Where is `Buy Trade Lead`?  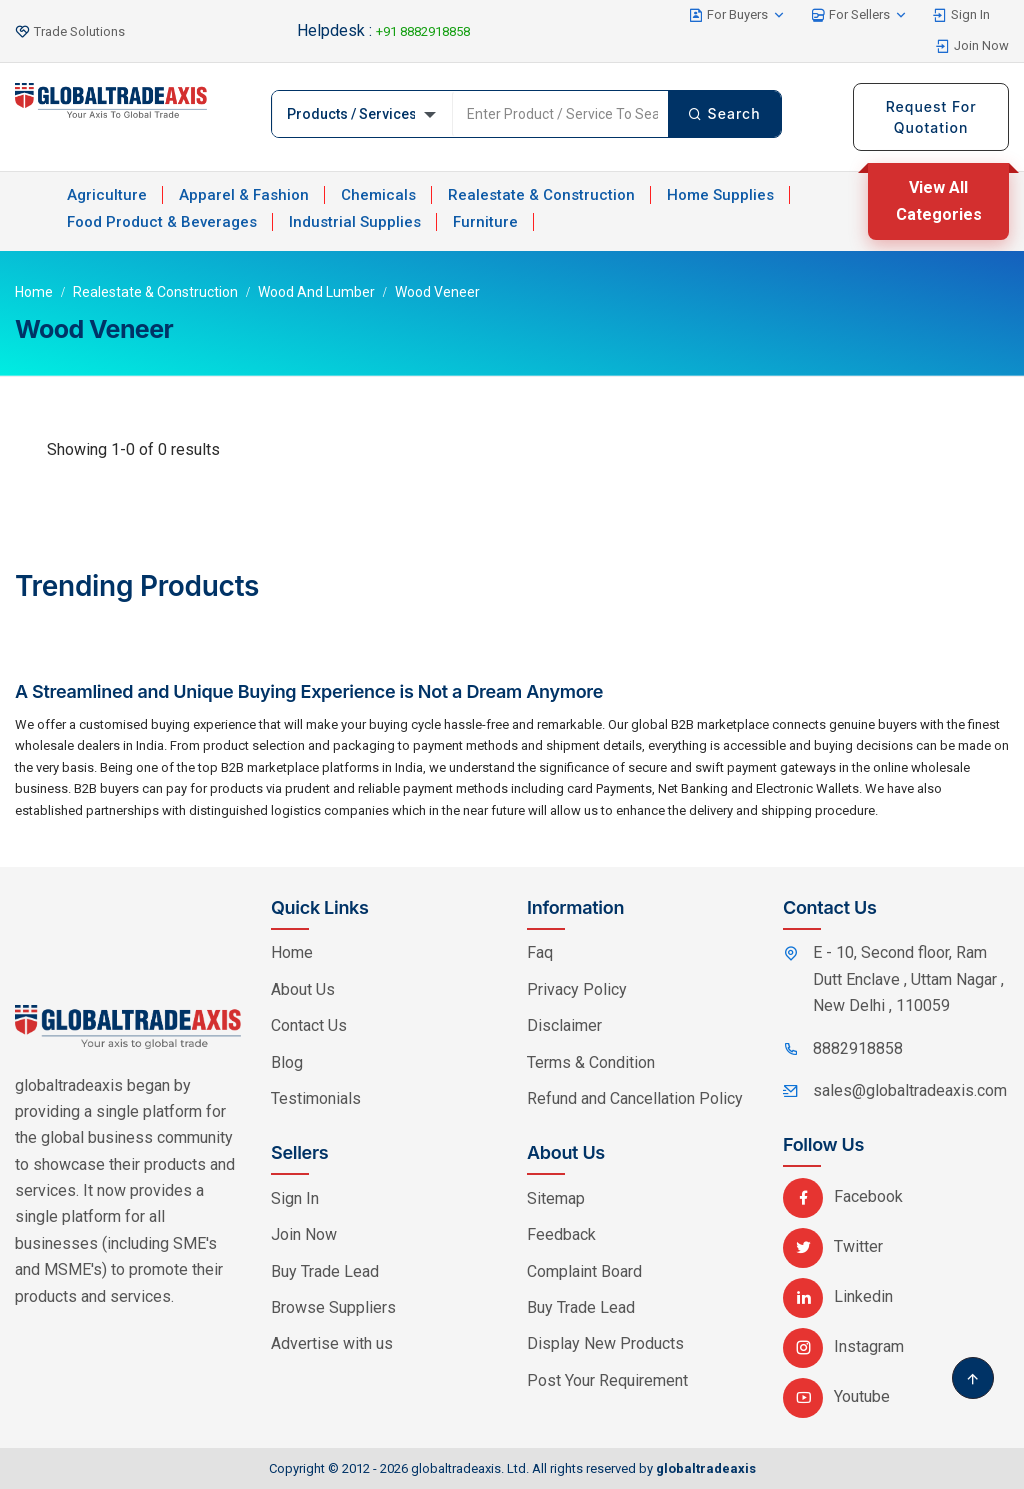
Buy Trade Lead is located at coordinates (325, 1271).